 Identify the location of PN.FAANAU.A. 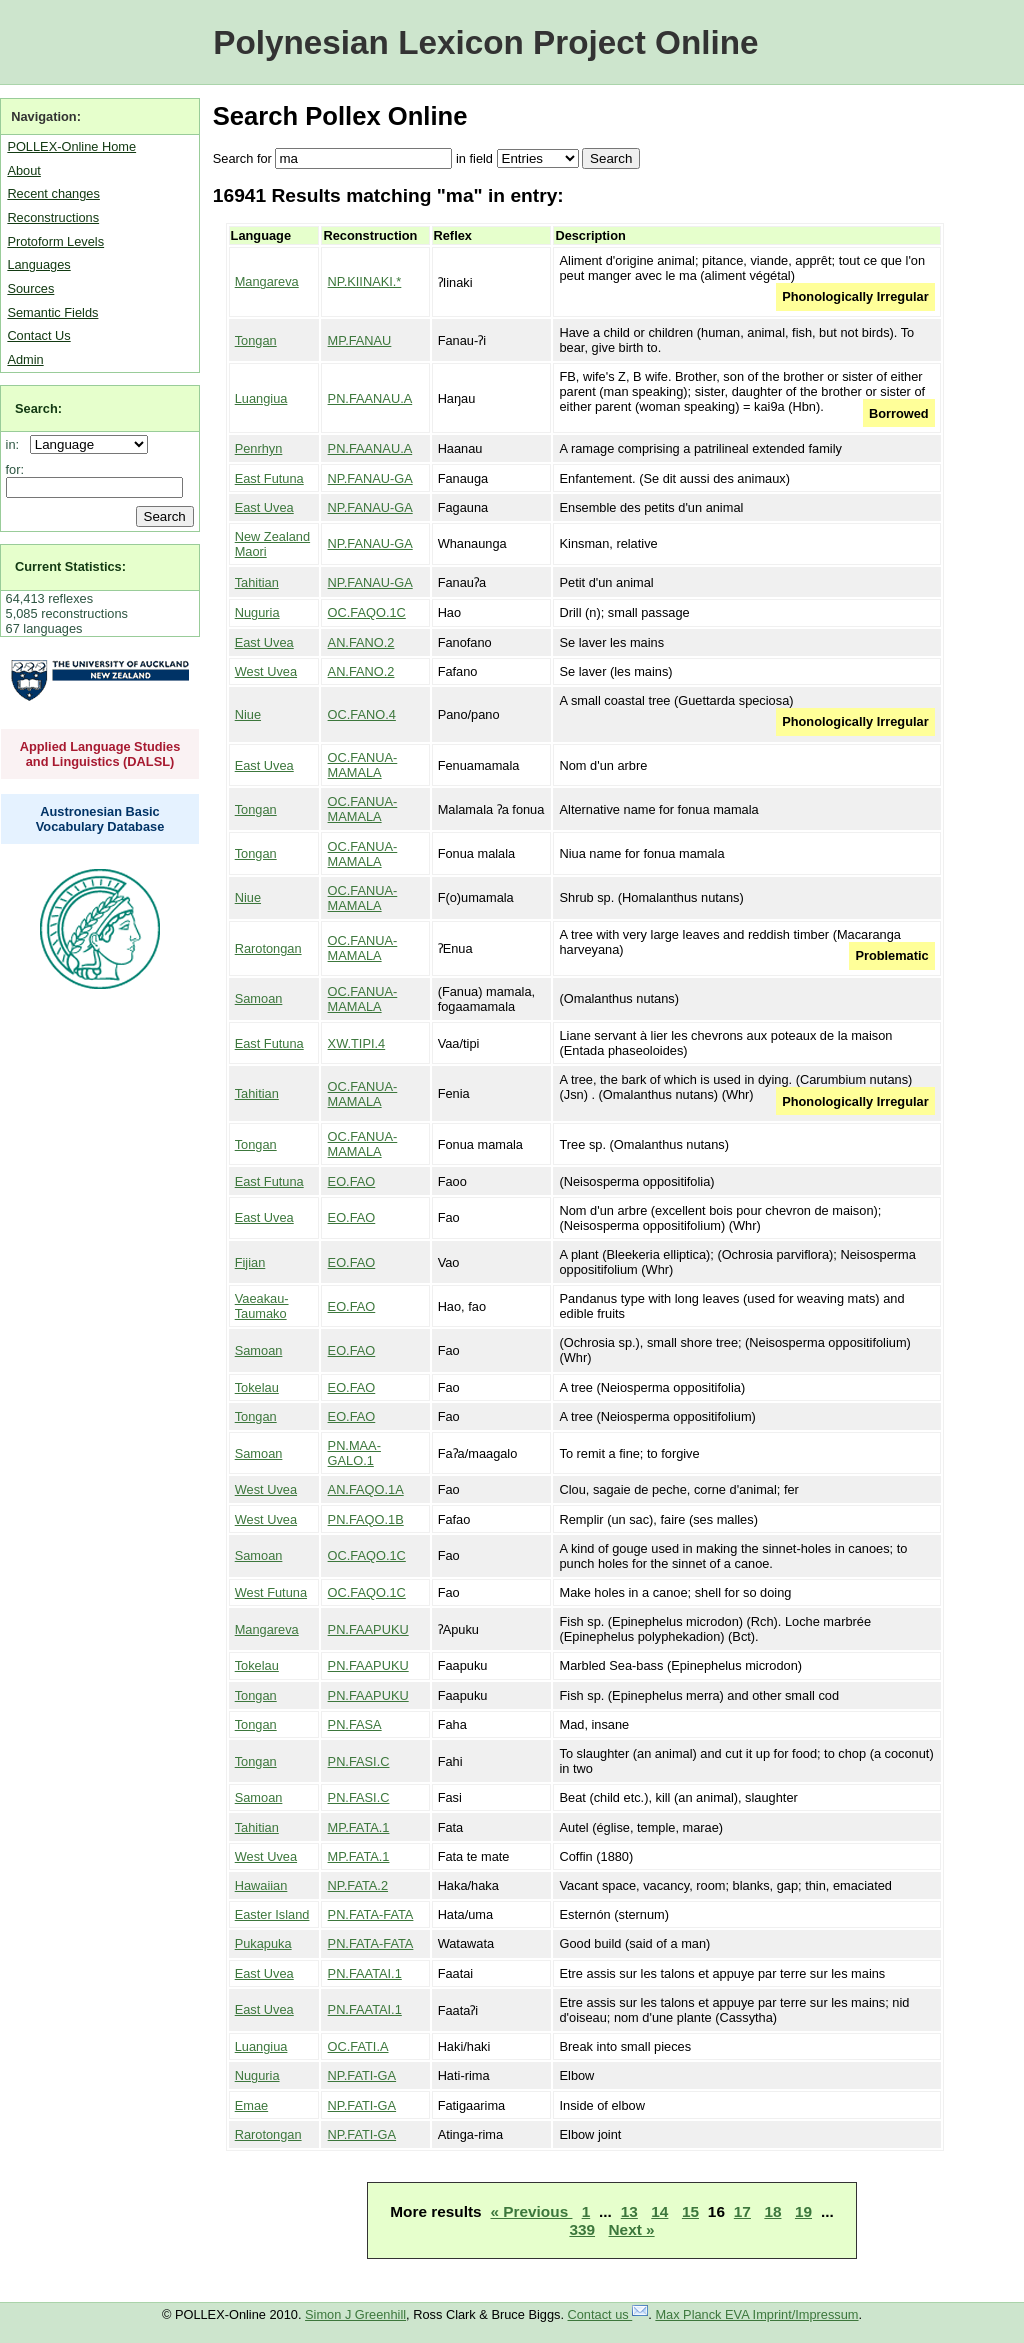
(370, 398).